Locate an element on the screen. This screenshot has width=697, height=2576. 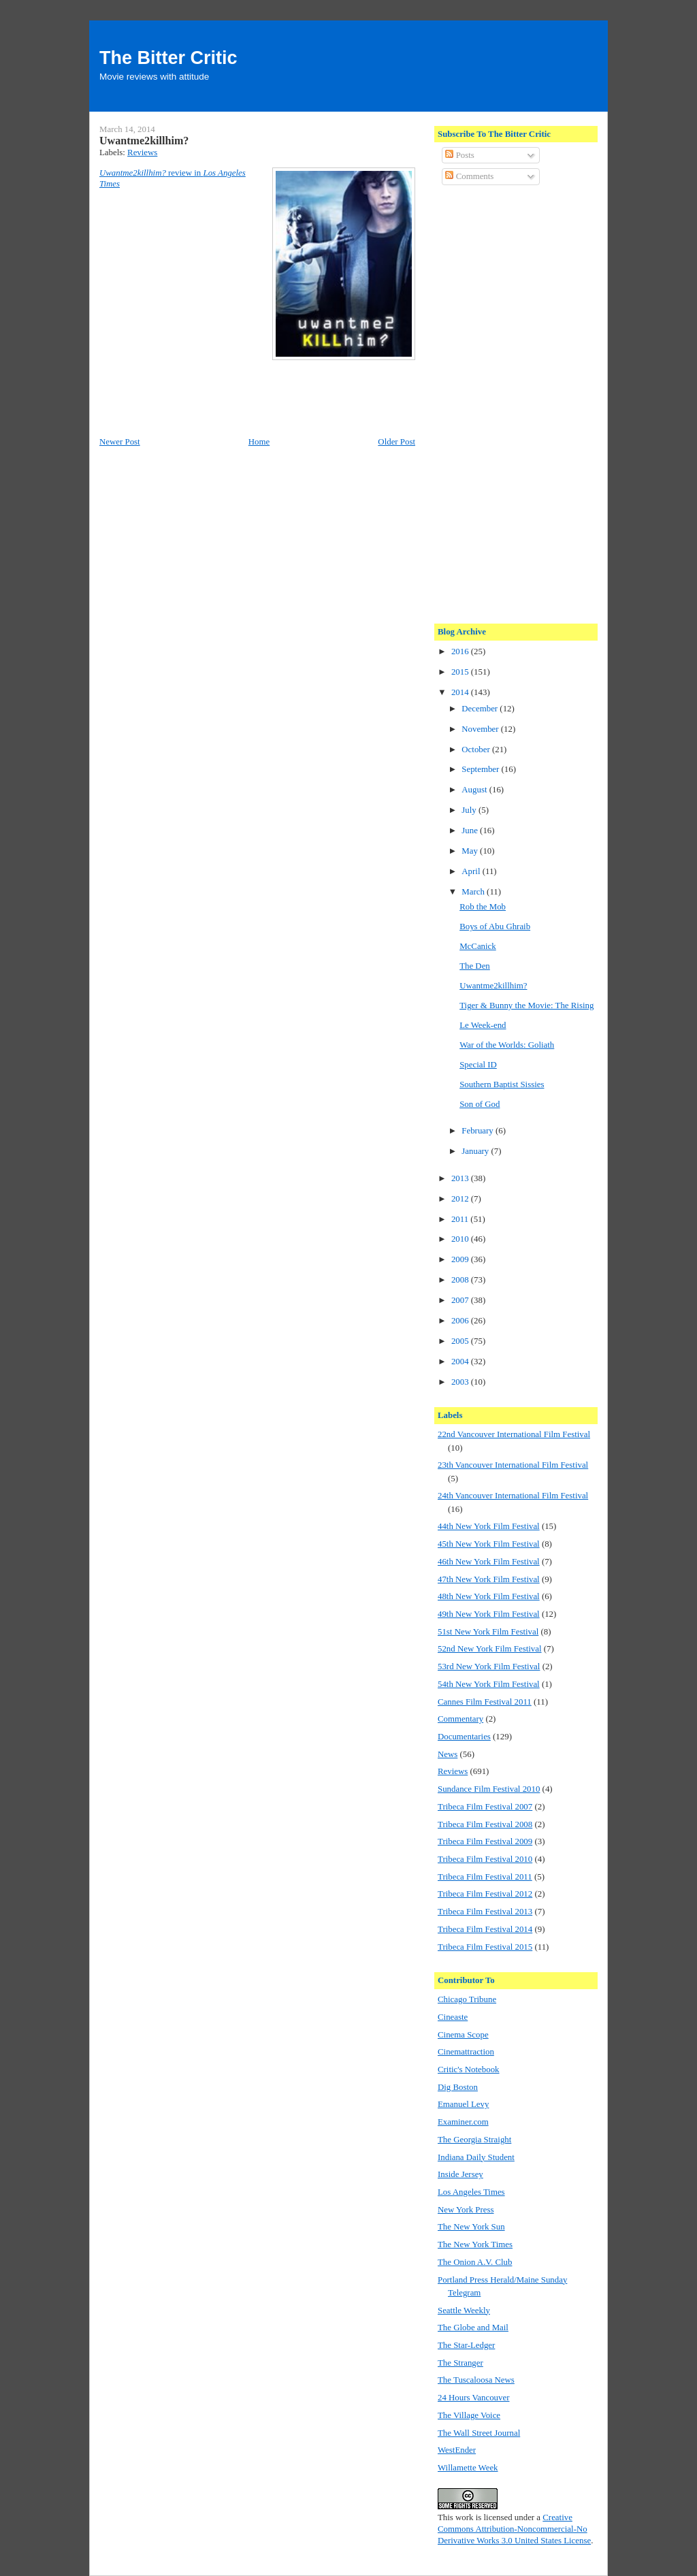
Dig Boston is located at coordinates (458, 2087).